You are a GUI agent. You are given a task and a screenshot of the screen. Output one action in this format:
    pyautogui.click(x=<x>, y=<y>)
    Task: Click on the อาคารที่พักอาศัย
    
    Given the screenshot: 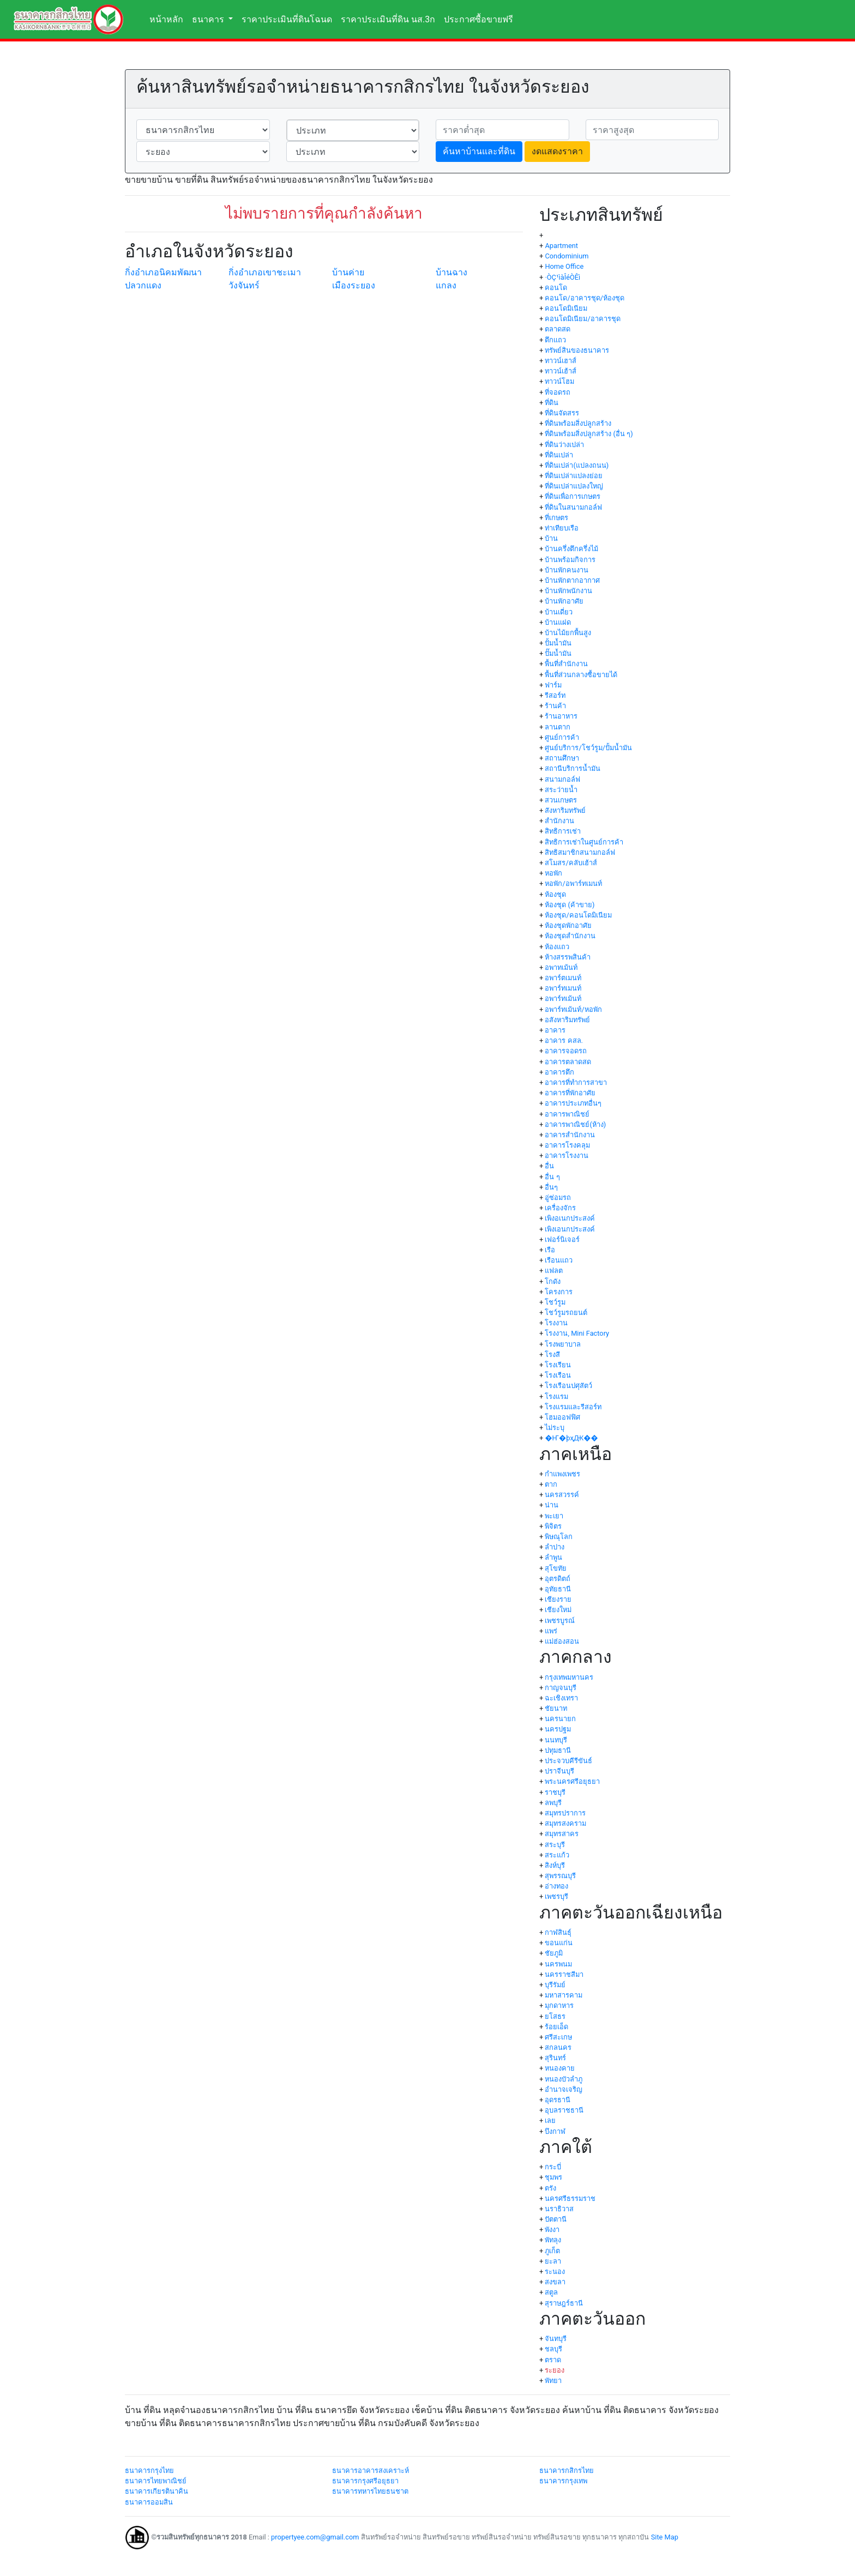 What is the action you would take?
    pyautogui.click(x=570, y=1093)
    